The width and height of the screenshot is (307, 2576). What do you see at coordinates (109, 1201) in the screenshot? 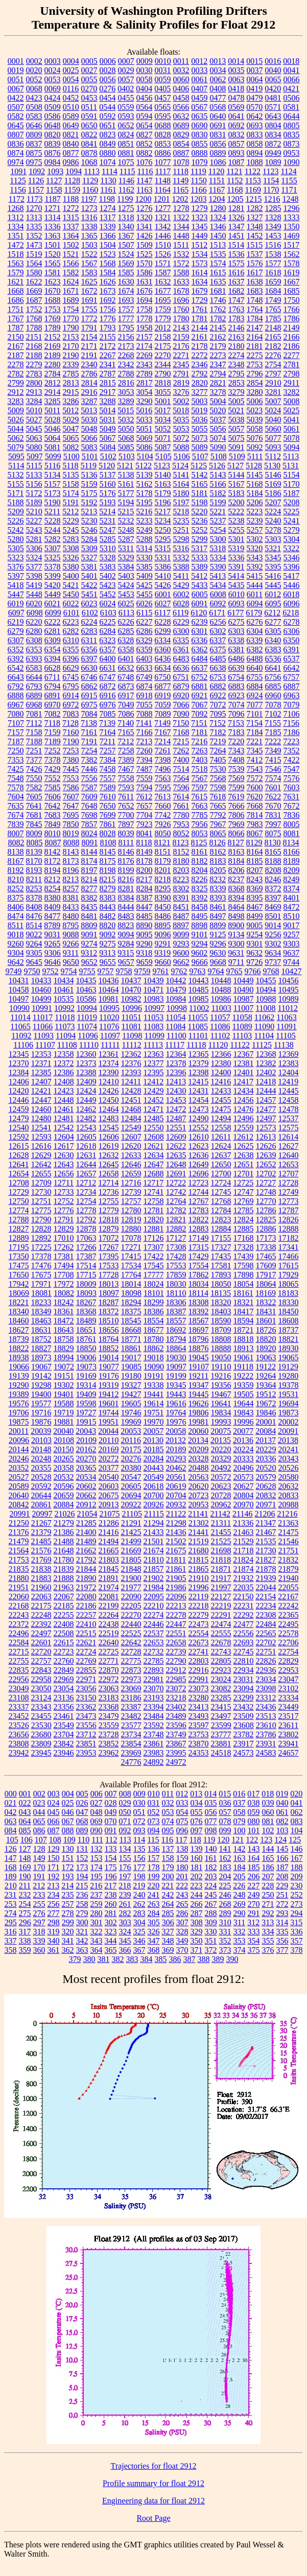
I see `12755` at bounding box center [109, 1201].